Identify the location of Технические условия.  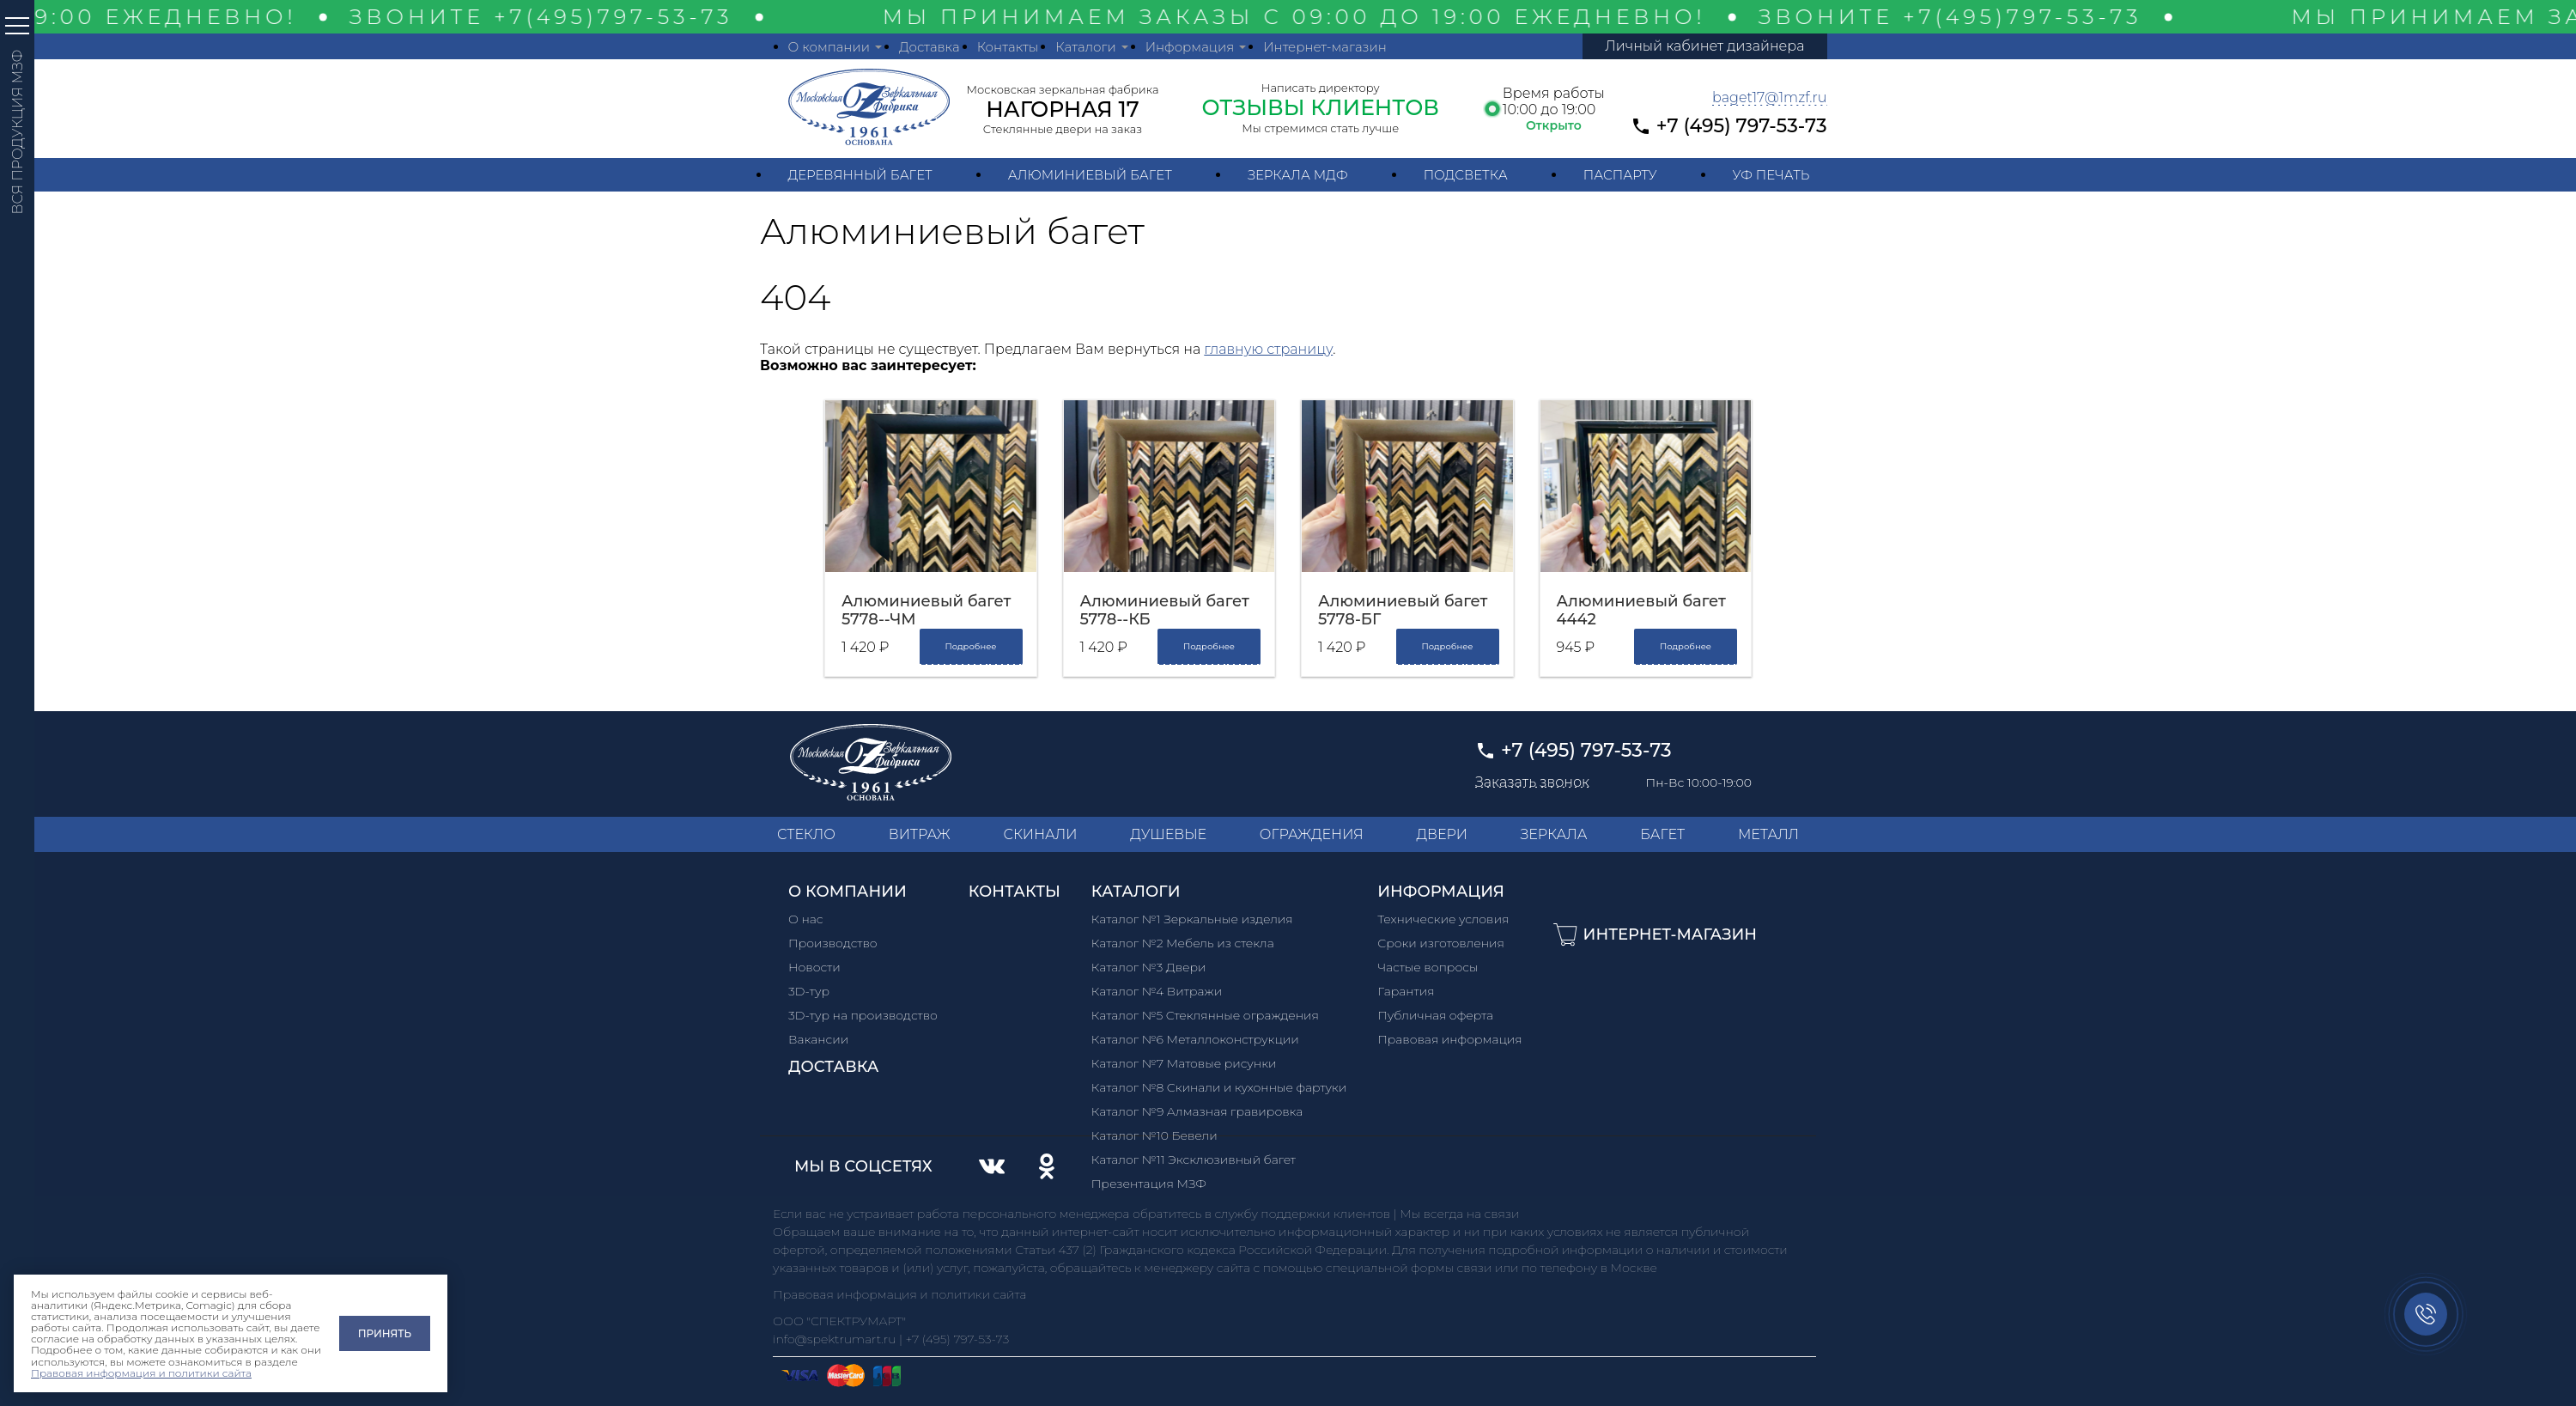
(1443, 919).